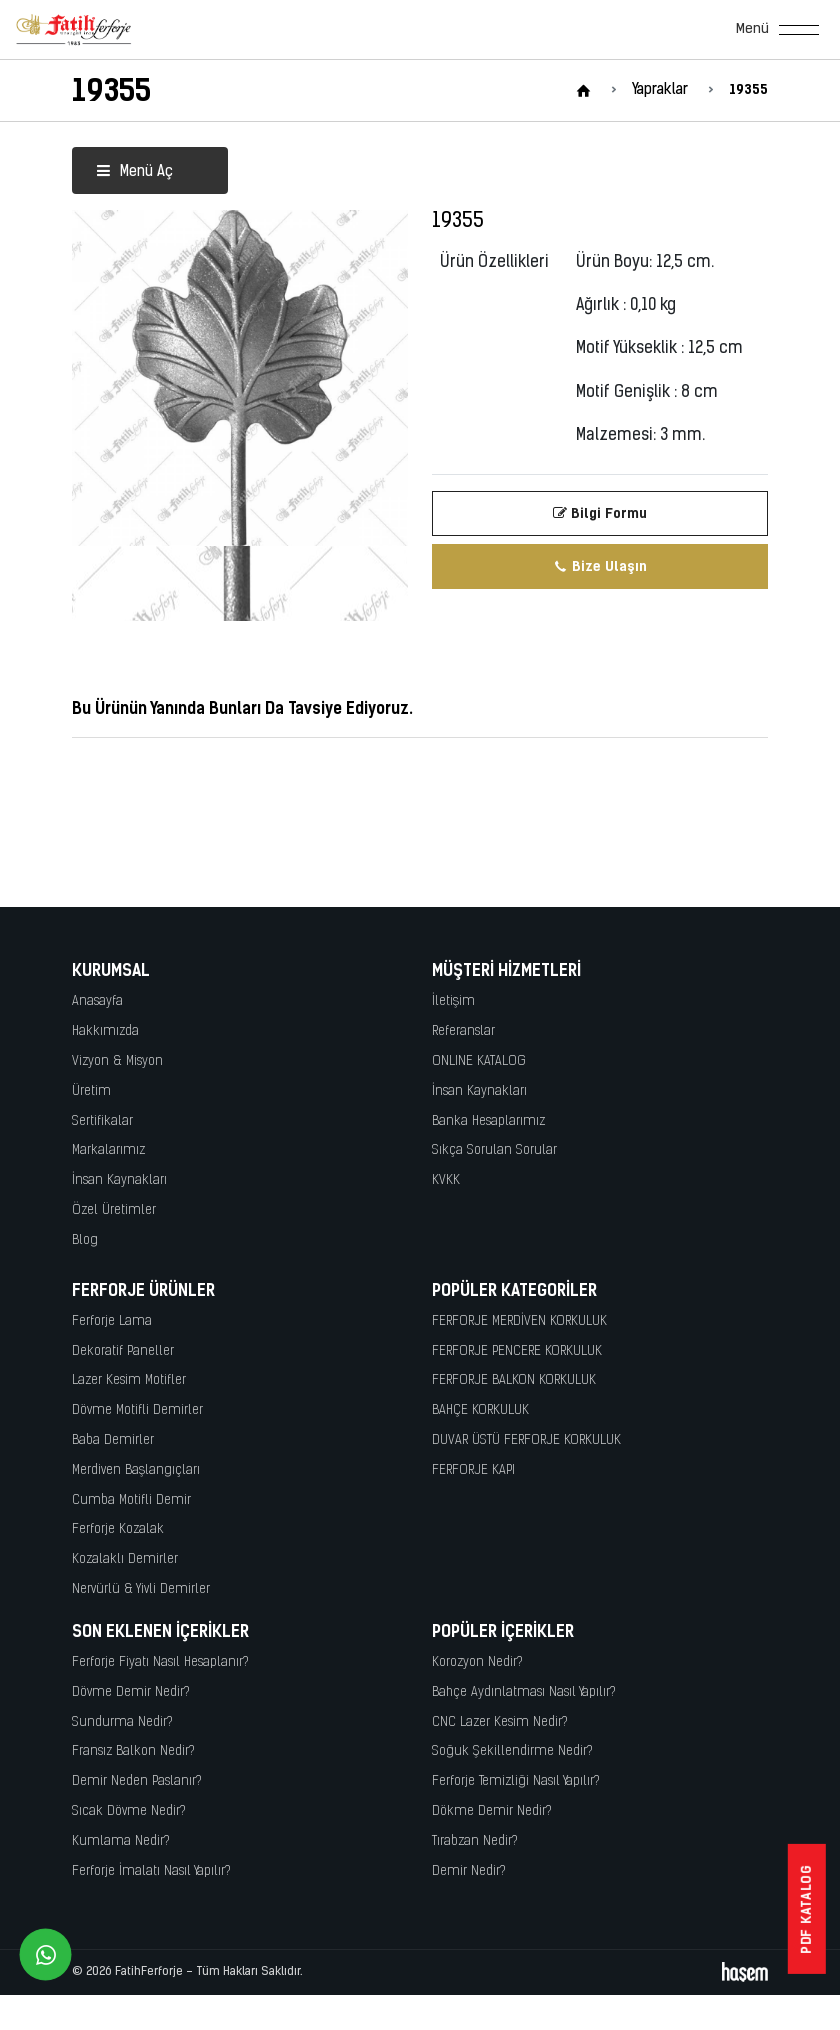 This screenshot has height=2030, width=840. Describe the element at coordinates (512, 1751) in the screenshot. I see `Soğuk Şekillendirme Nedir?` at that location.